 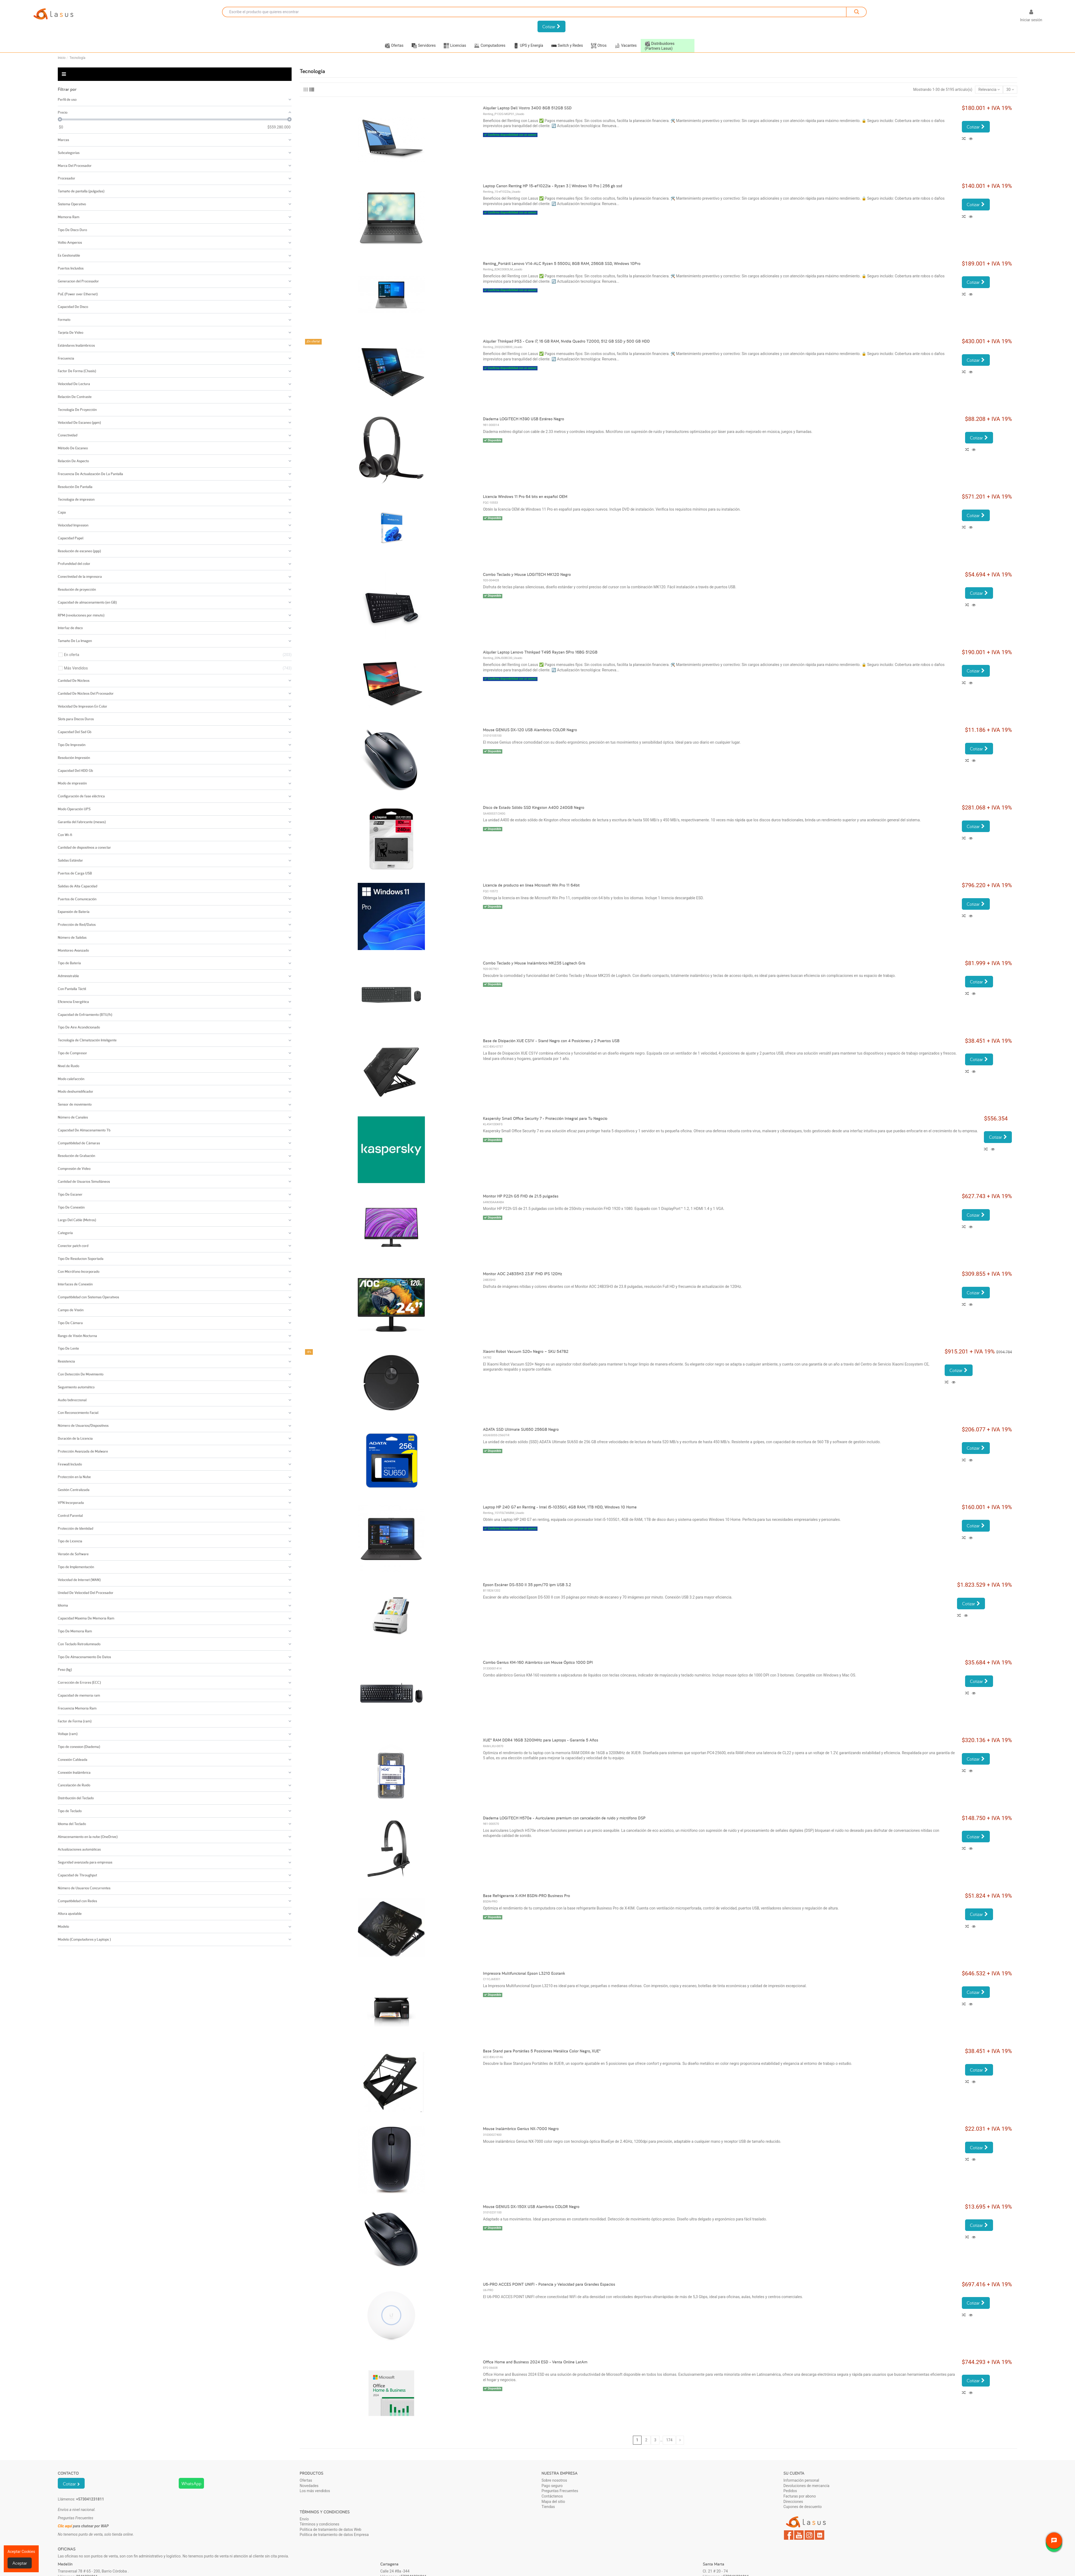 What do you see at coordinates (527, 1585) in the screenshot?
I see `Epson Escáner DS-530 II 35 ppm/70 ipm USB 3.2` at bounding box center [527, 1585].